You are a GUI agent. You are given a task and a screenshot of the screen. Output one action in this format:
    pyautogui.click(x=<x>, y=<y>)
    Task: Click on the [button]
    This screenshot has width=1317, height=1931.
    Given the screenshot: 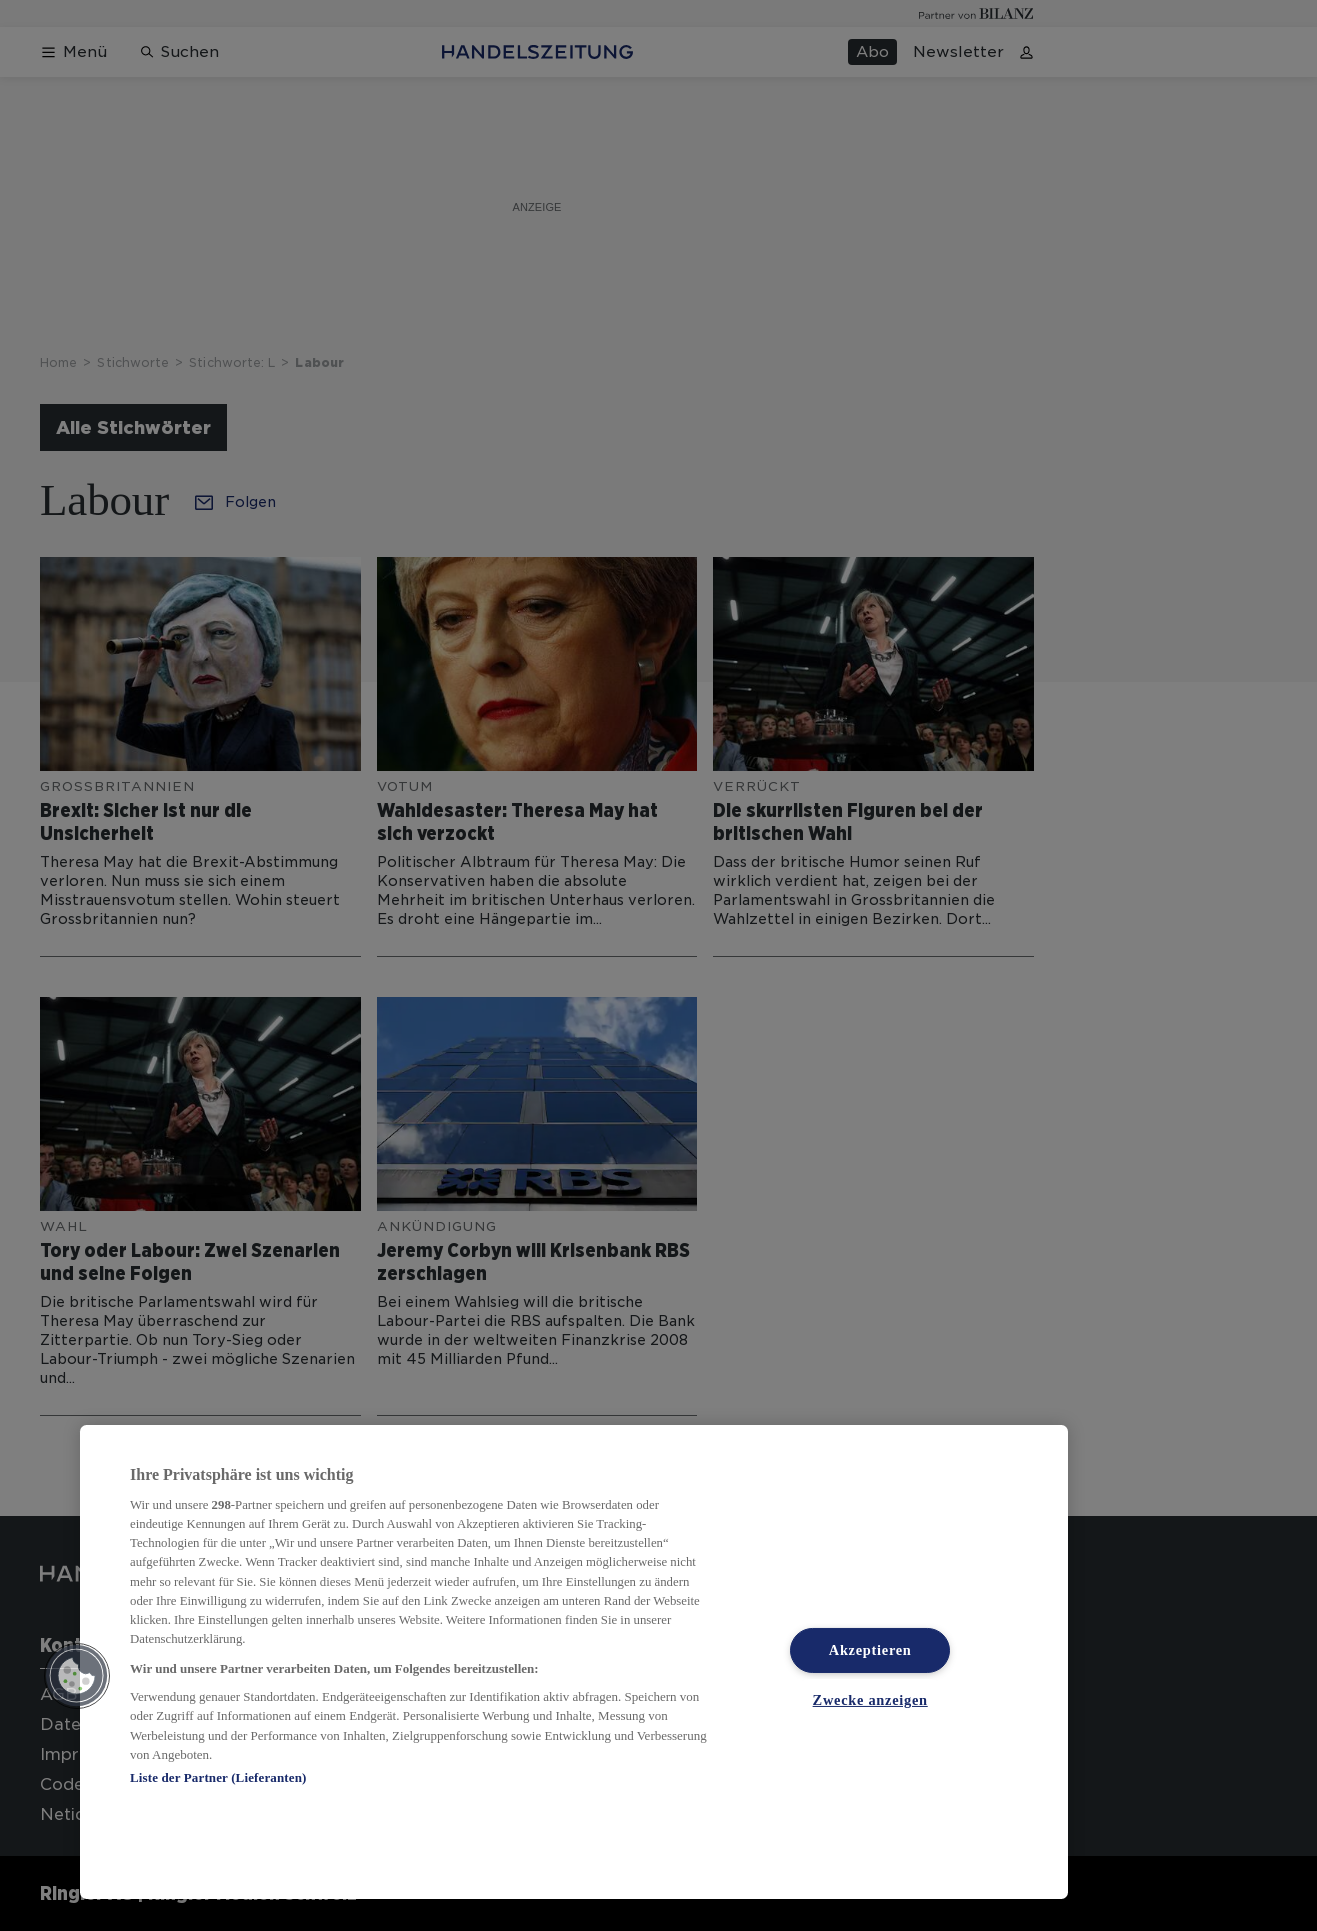 What is the action you would take?
    pyautogui.click(x=77, y=1676)
    